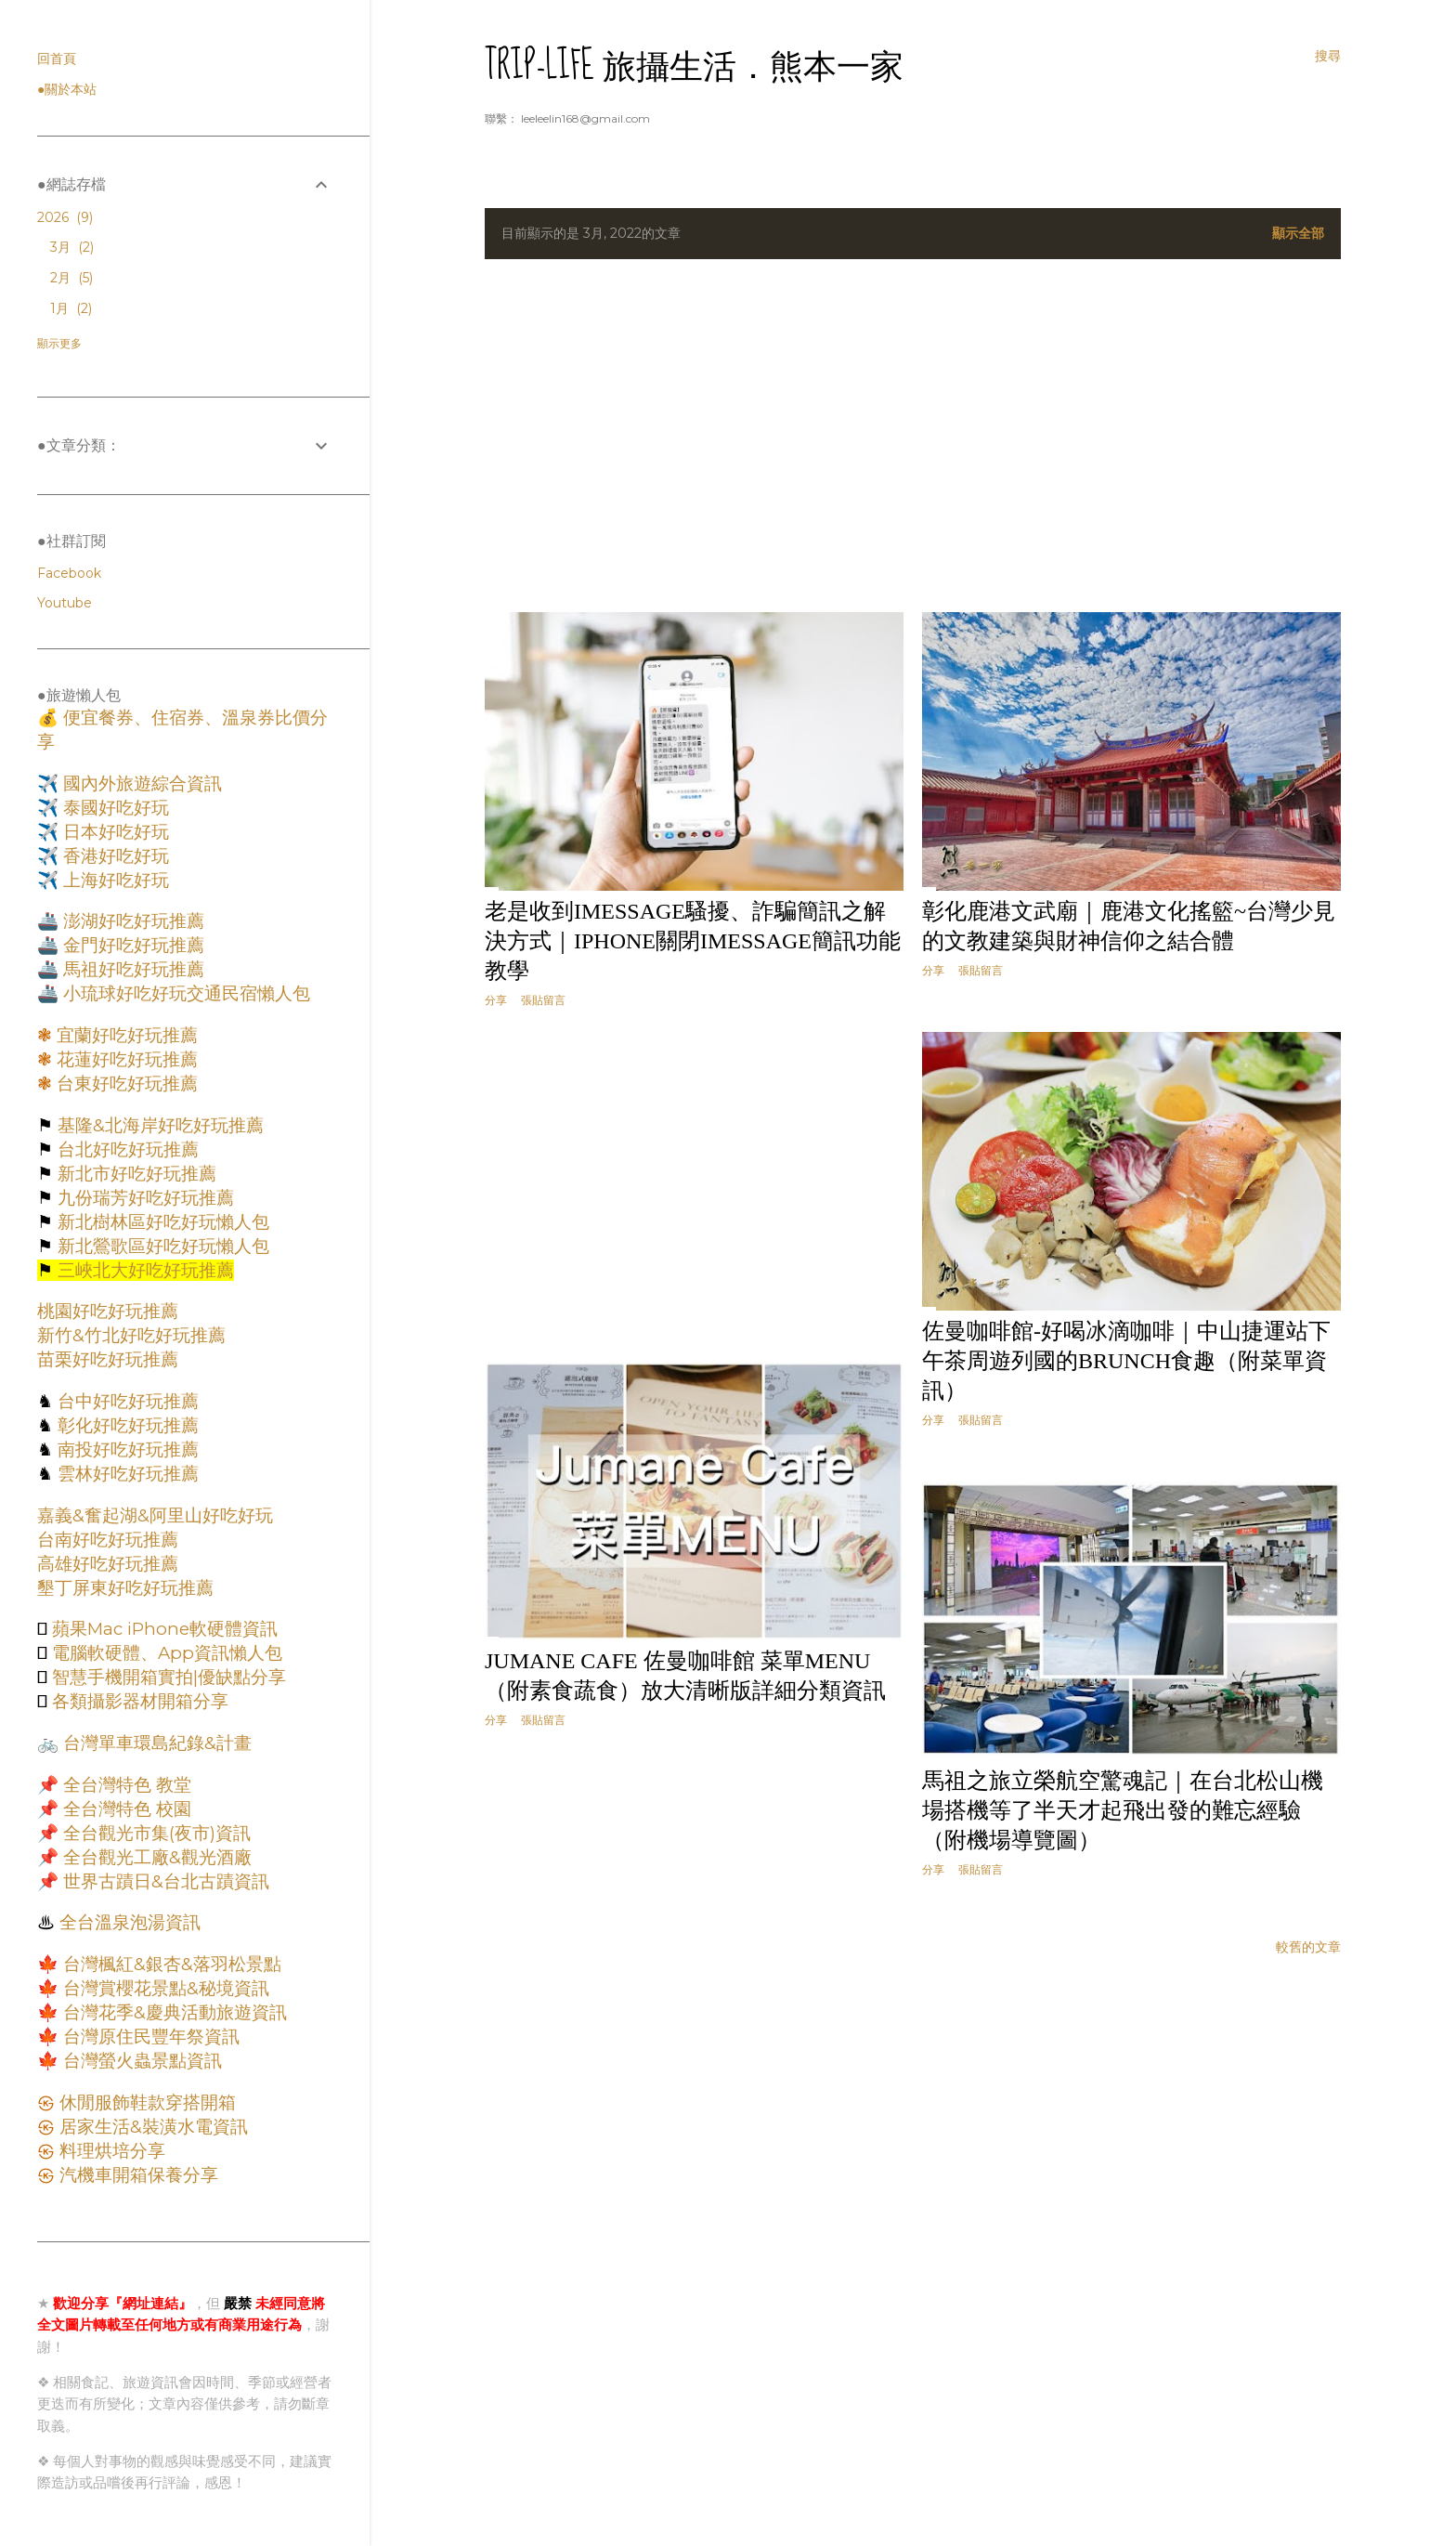 The image size is (1456, 2546). I want to click on ●關於本站, so click(67, 89).